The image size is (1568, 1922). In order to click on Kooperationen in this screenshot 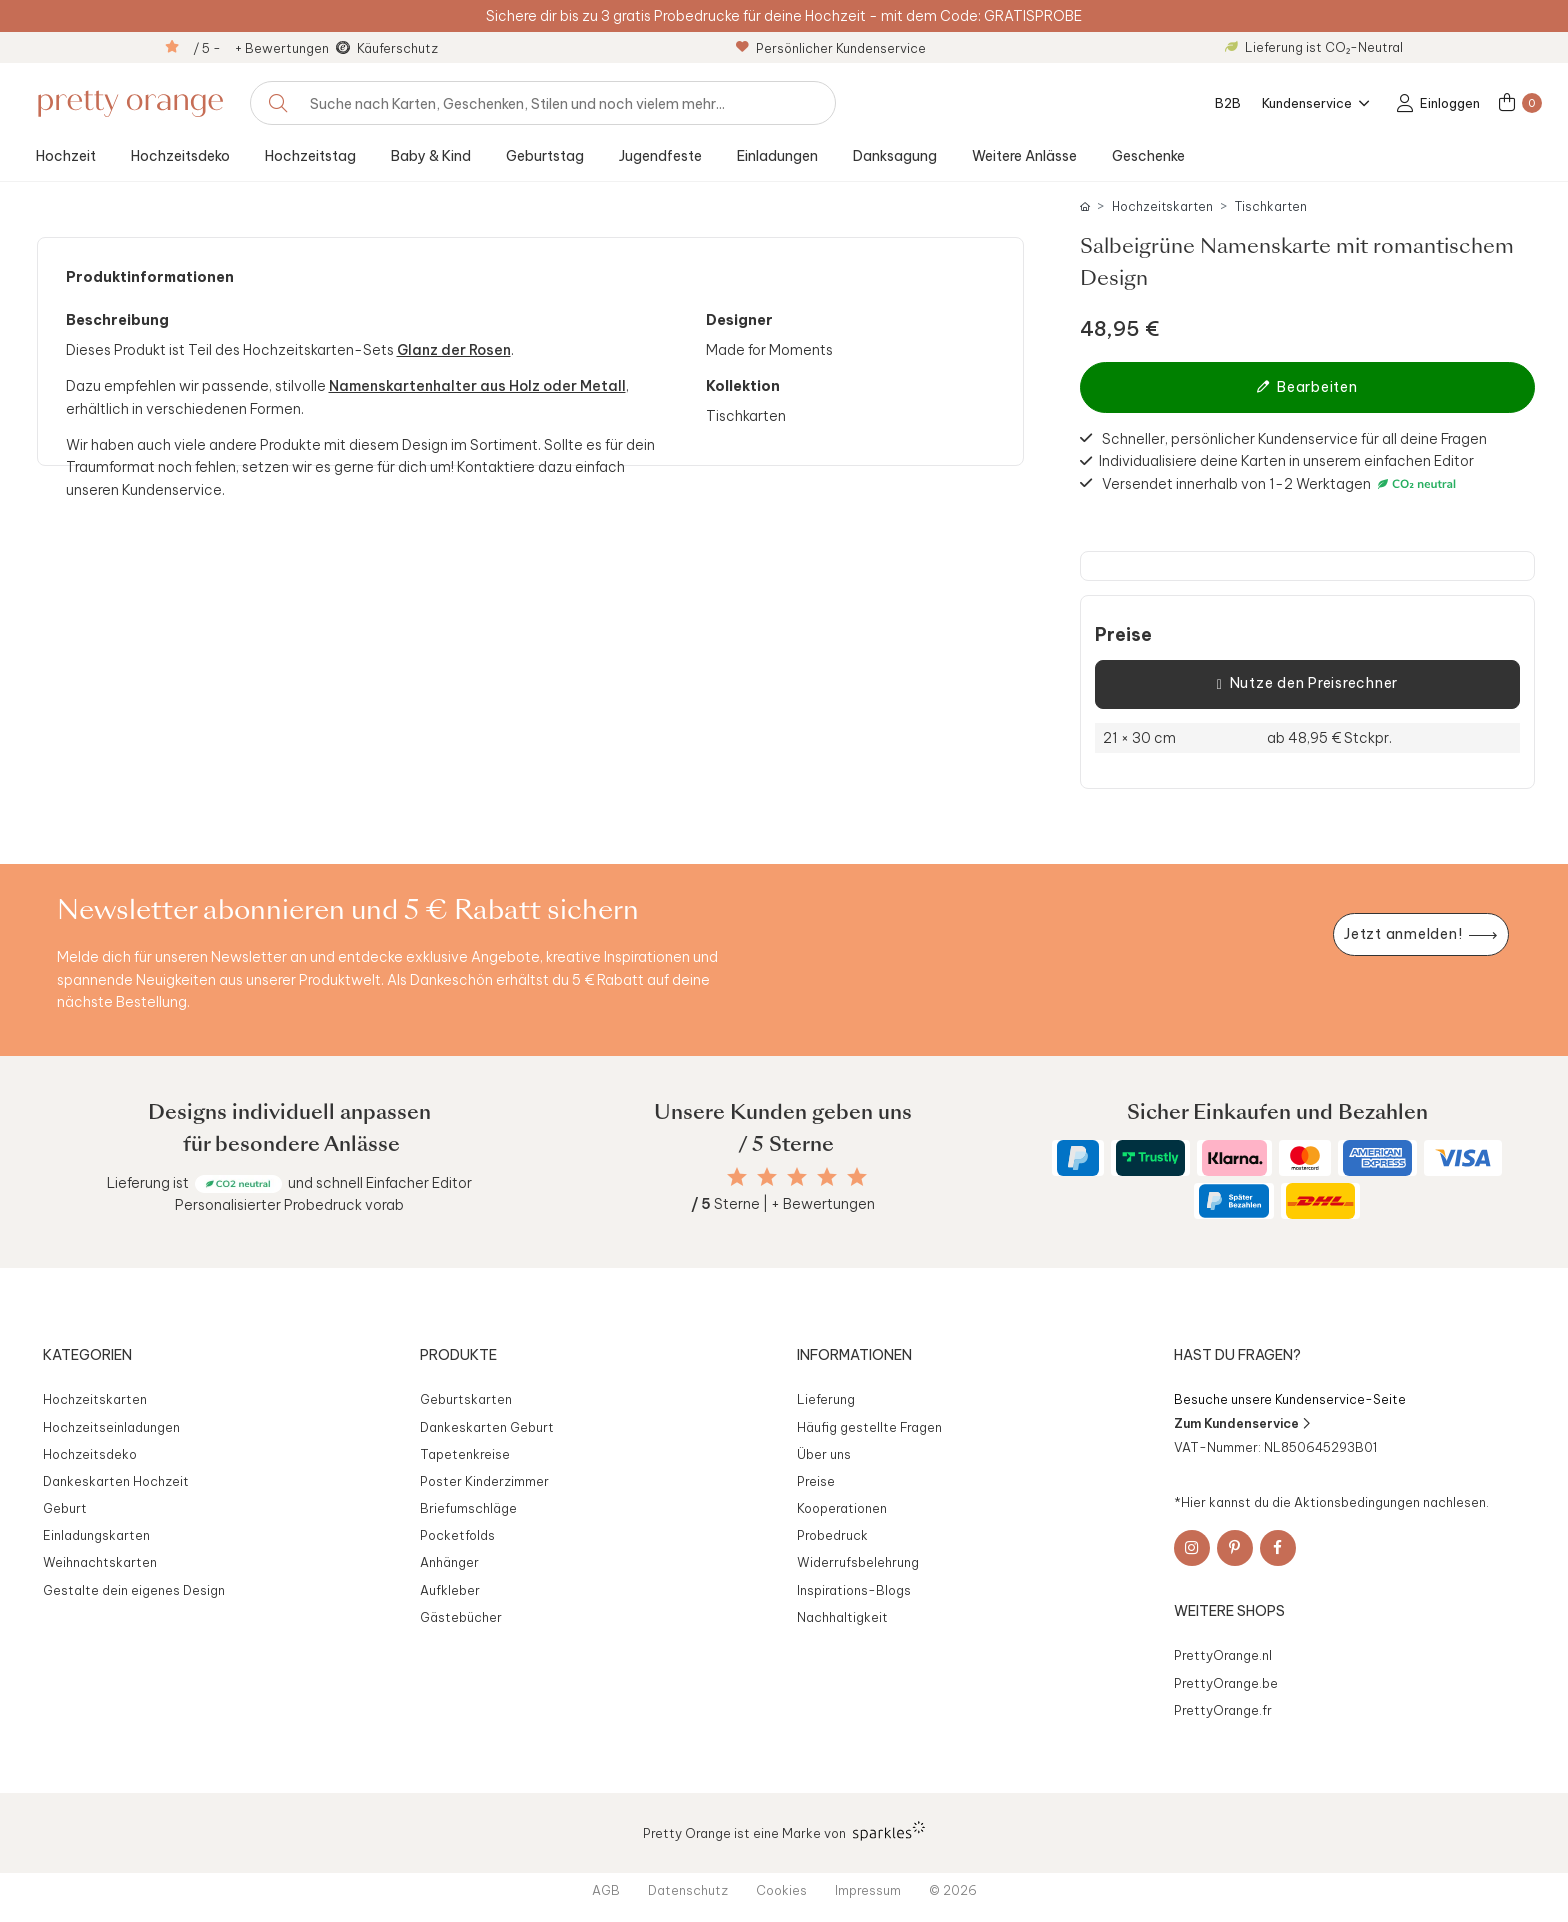, I will do `click(842, 1508)`.